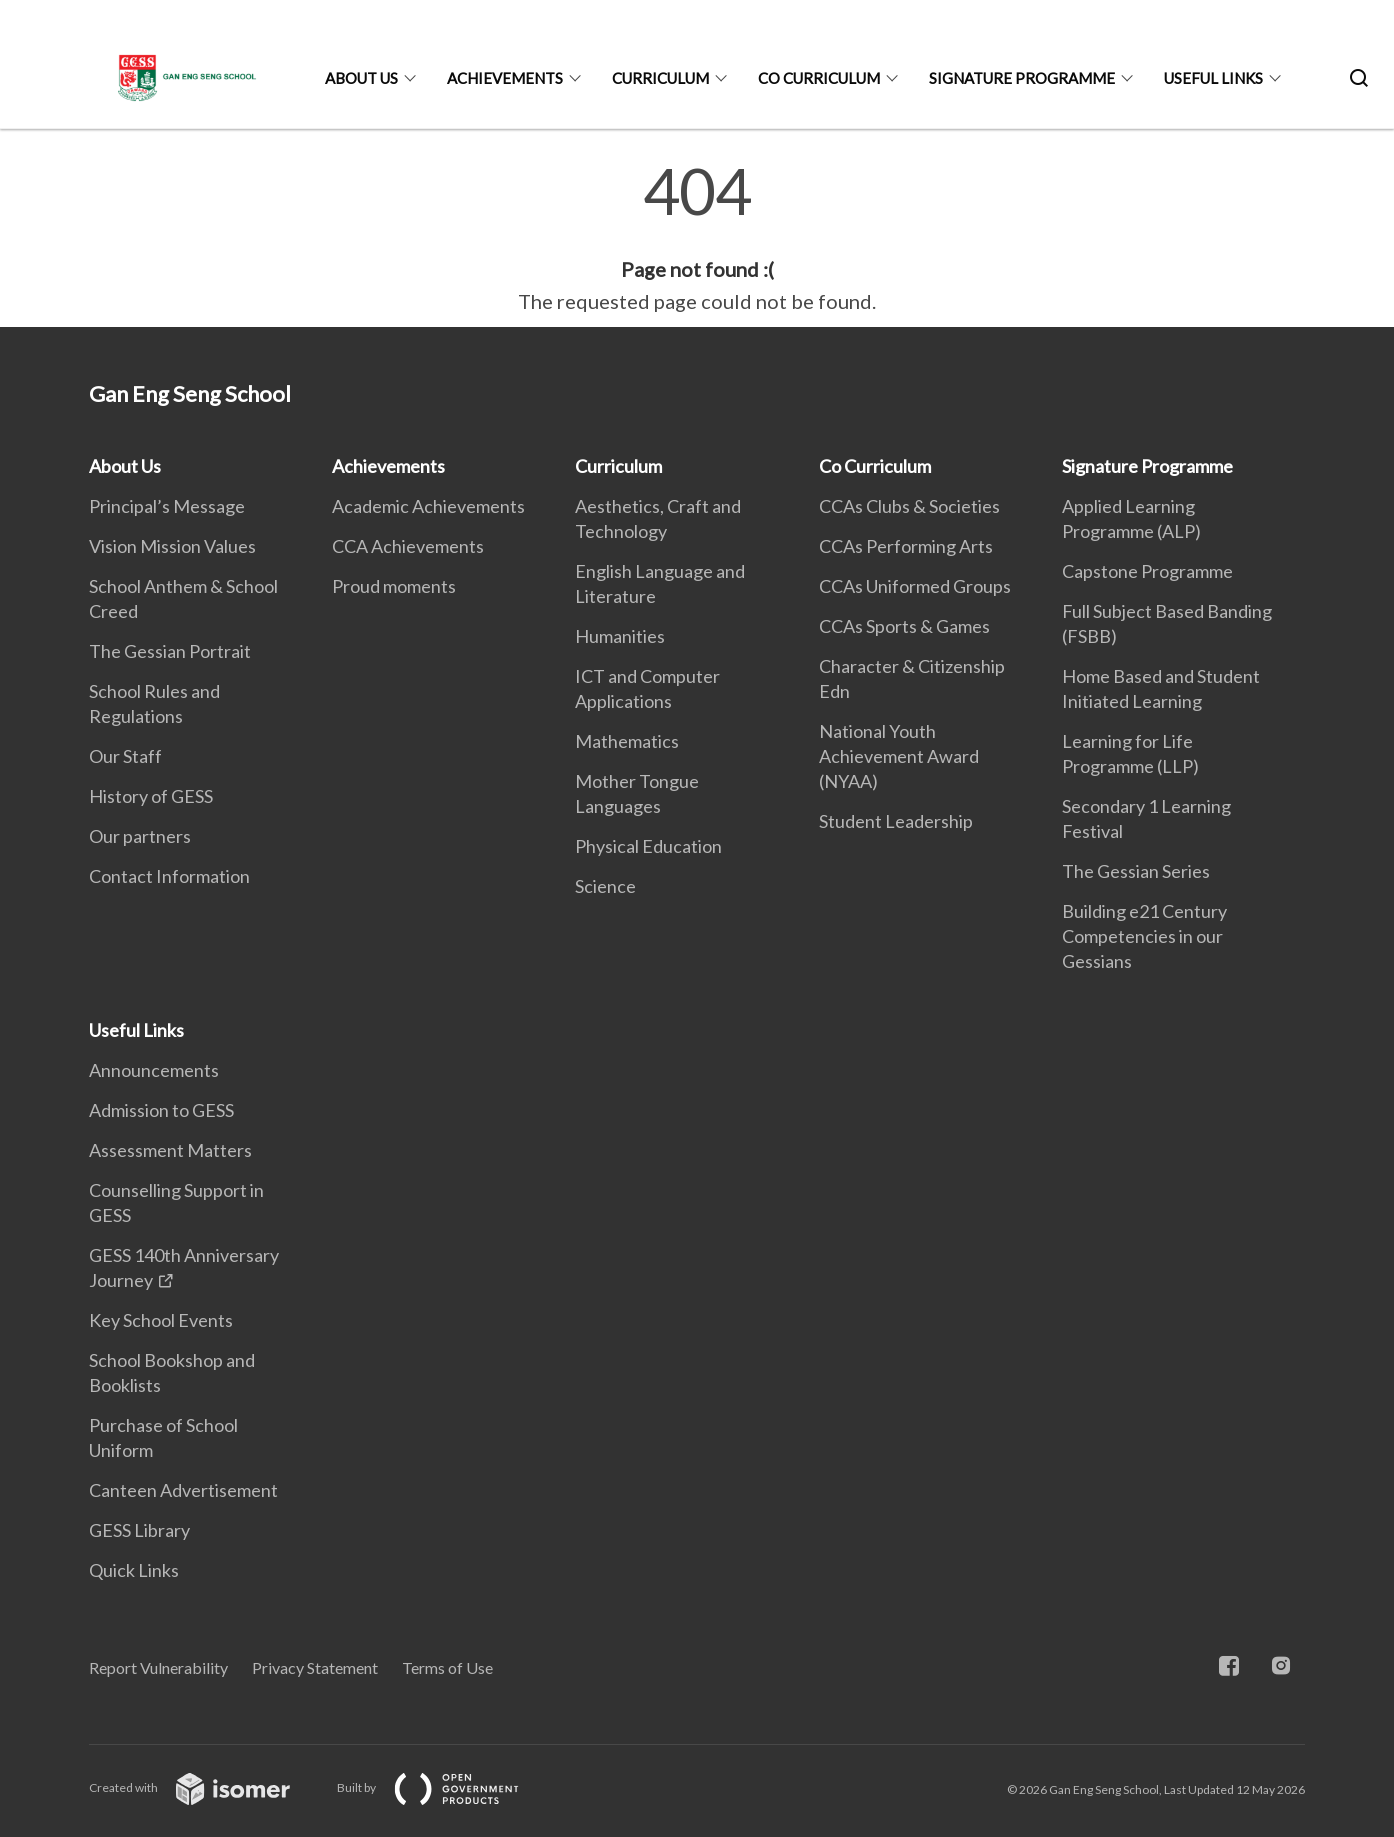  I want to click on Academic Achievements, so click(428, 506).